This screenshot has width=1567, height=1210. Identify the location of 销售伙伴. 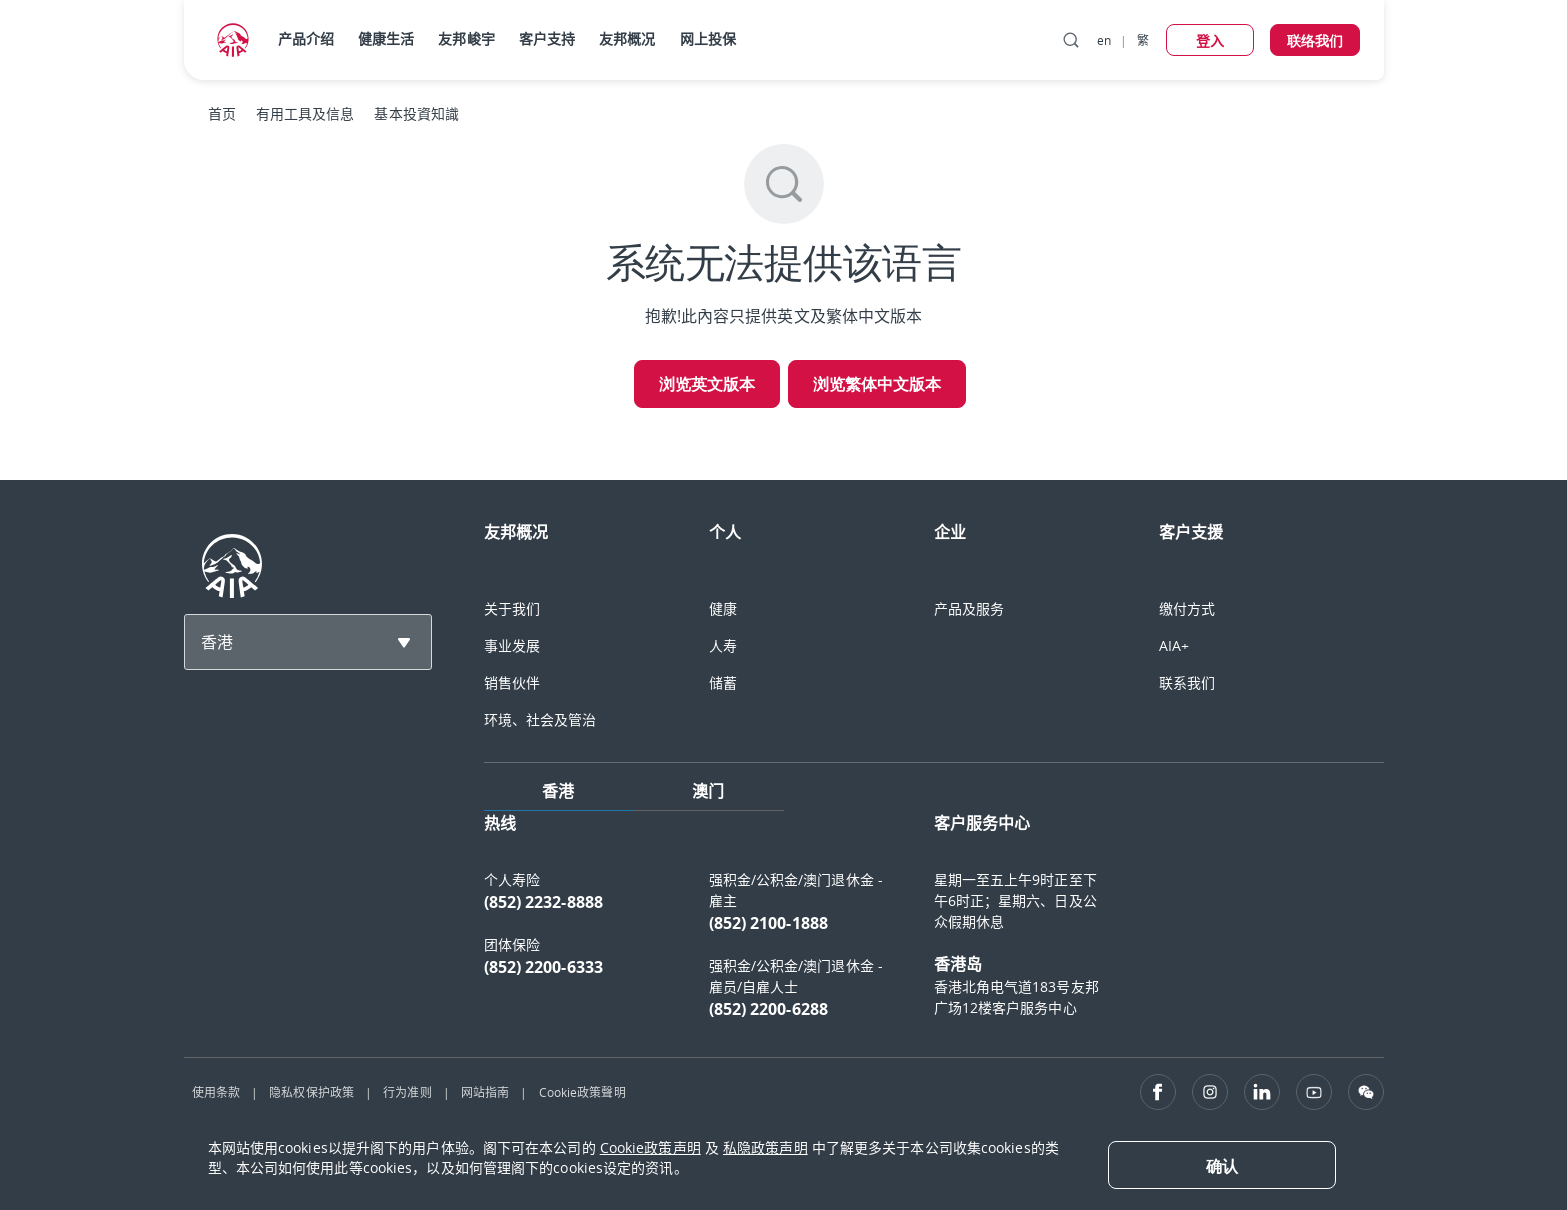
(512, 682).